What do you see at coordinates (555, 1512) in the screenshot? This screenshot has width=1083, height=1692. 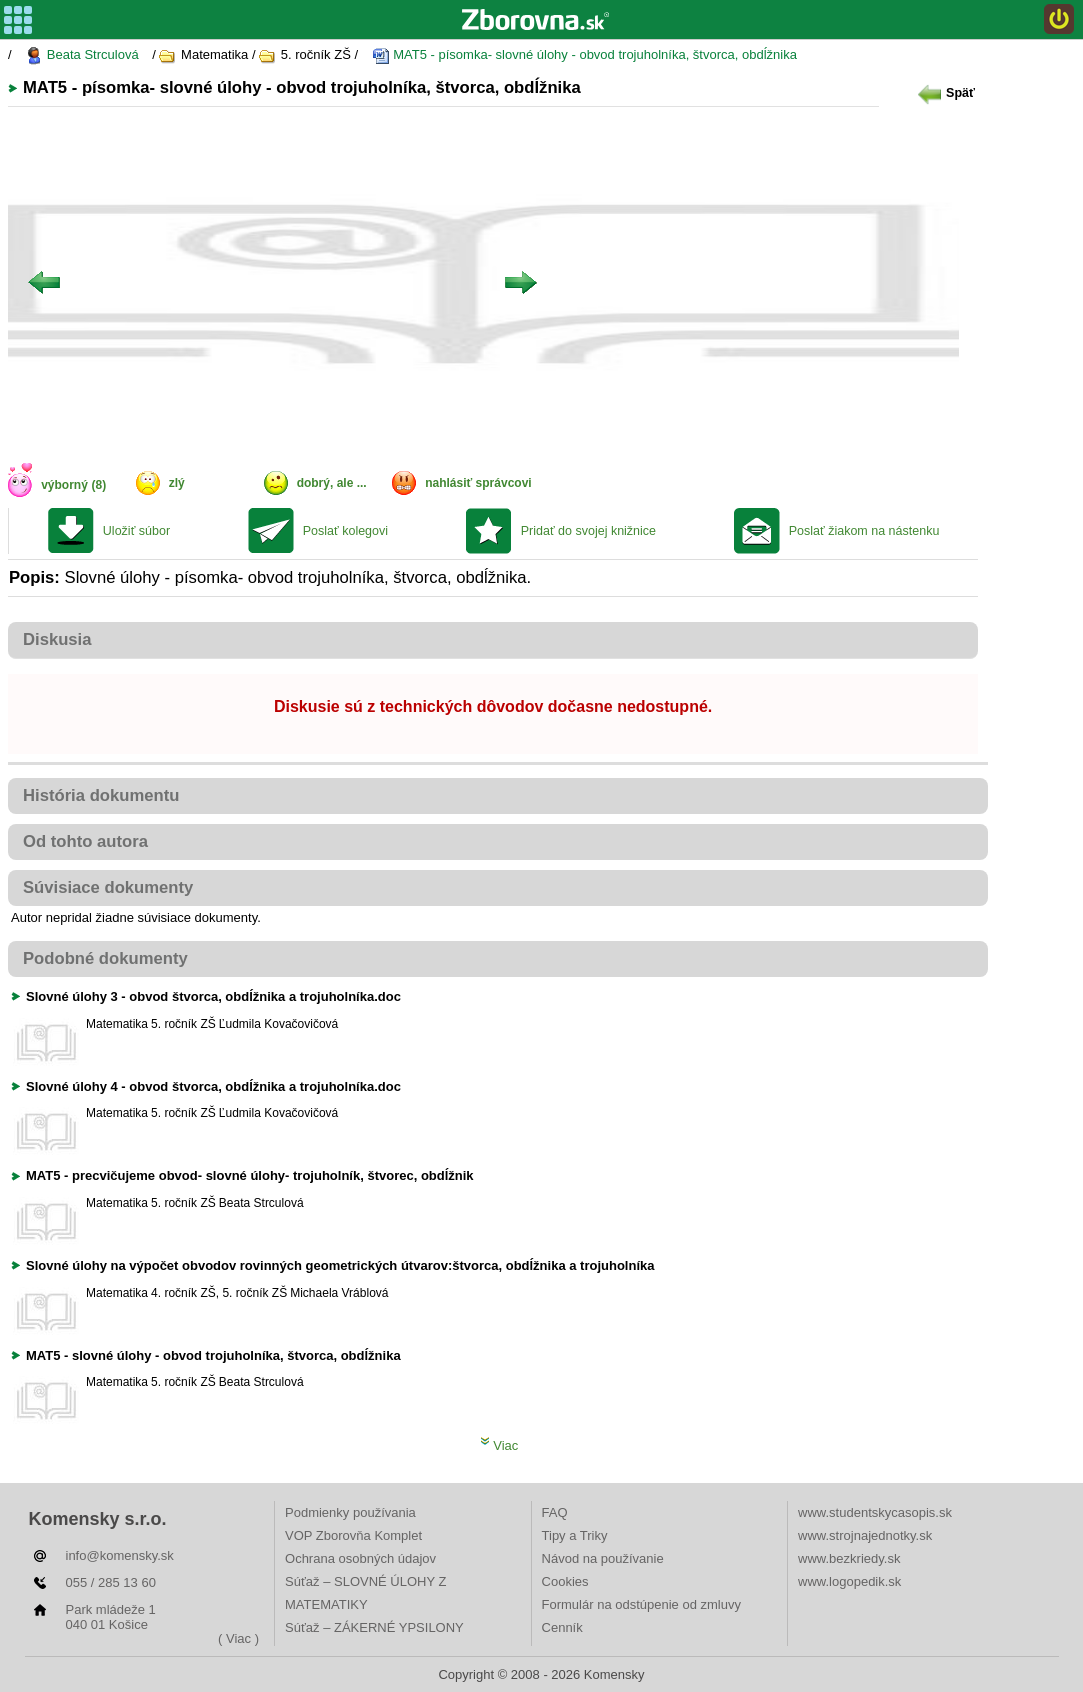 I see `FAQ` at bounding box center [555, 1512].